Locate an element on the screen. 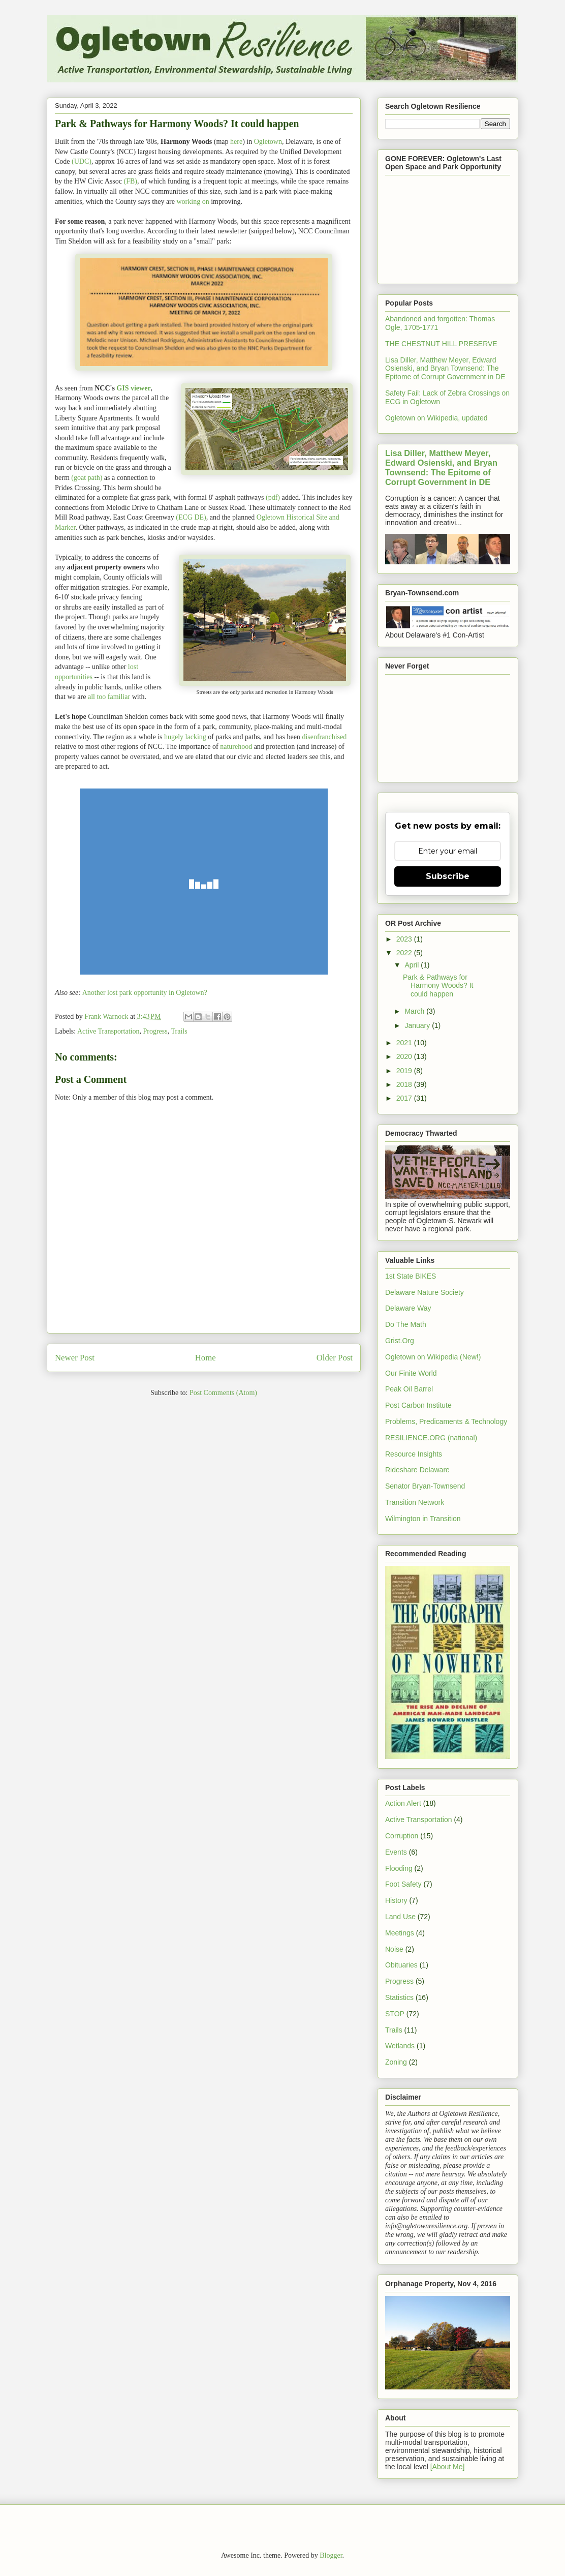 The image size is (565, 2576). Foot Safety is located at coordinates (403, 1884).